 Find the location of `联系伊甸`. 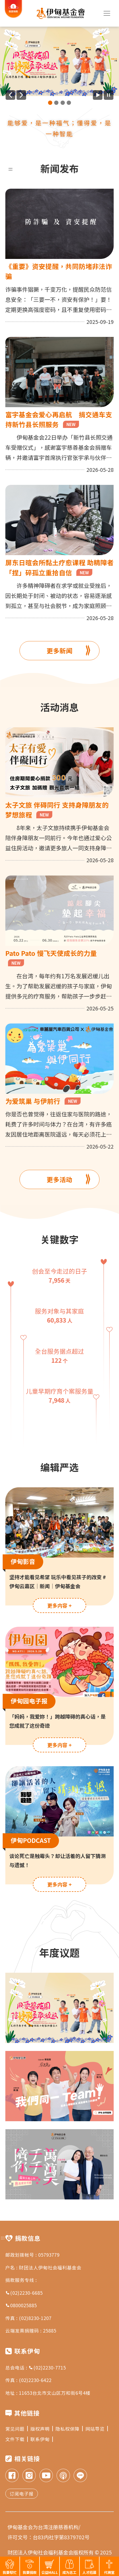

联系伊甸 is located at coordinates (41, 2439).